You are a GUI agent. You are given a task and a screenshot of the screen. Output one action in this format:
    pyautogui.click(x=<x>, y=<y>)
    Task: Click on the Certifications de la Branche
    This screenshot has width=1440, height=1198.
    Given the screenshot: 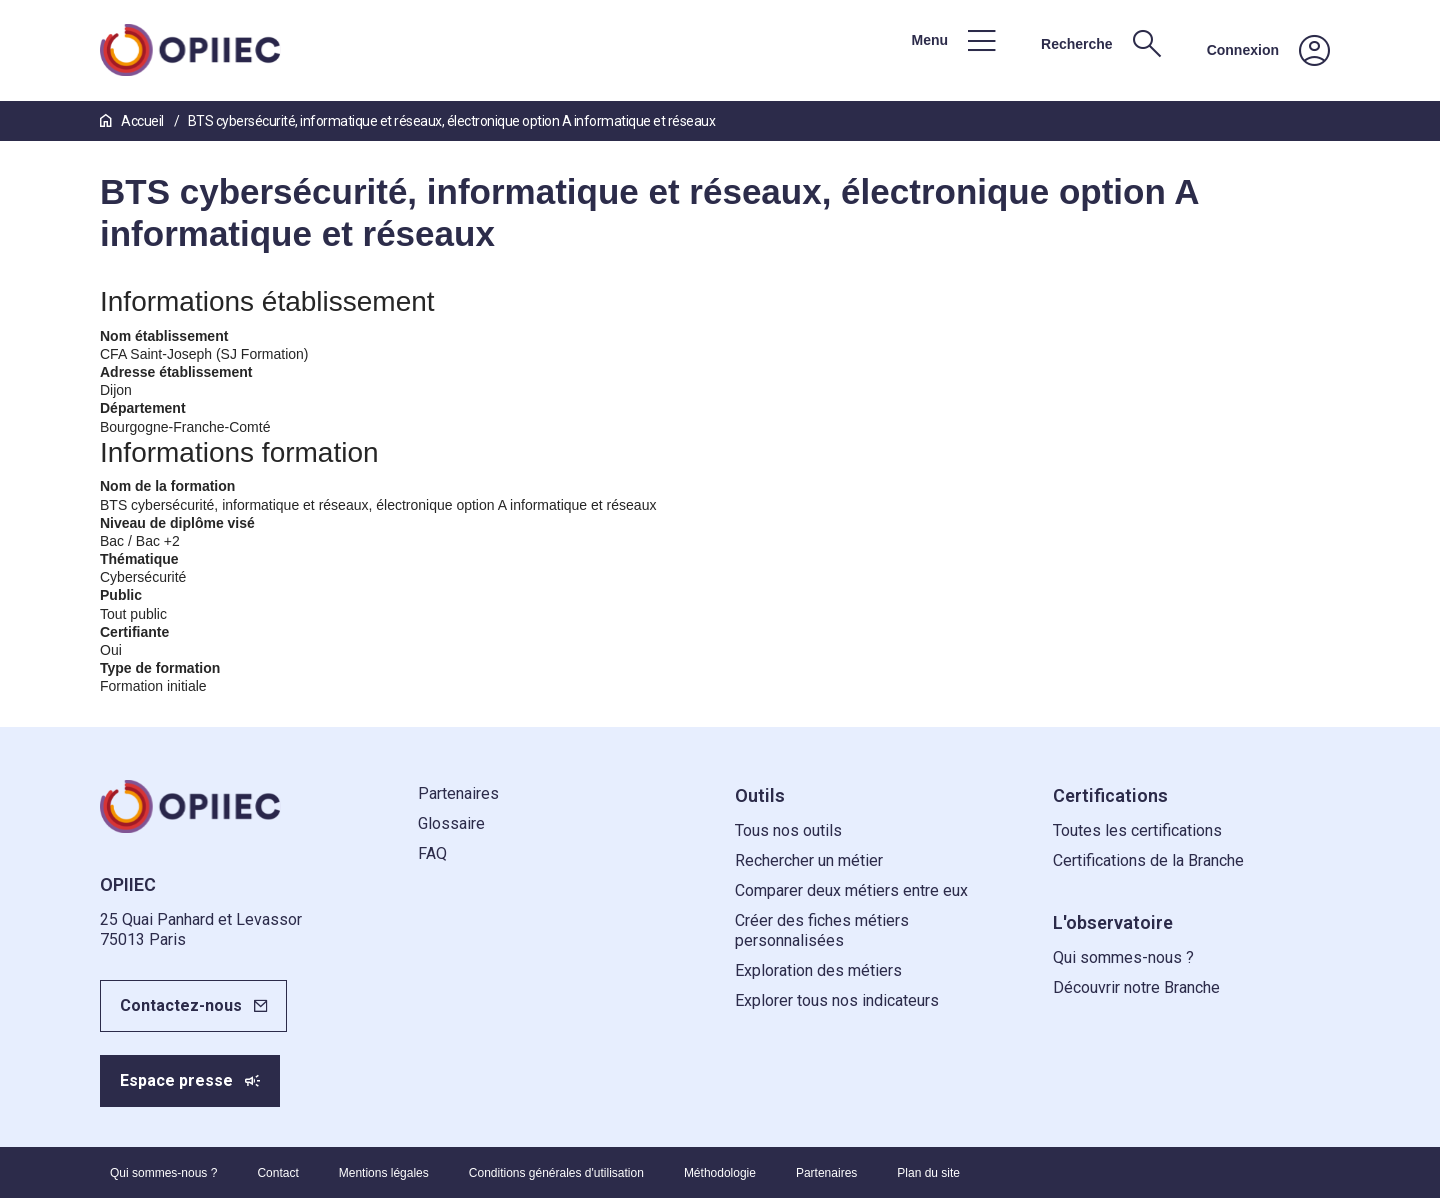 What is the action you would take?
    pyautogui.click(x=1148, y=860)
    